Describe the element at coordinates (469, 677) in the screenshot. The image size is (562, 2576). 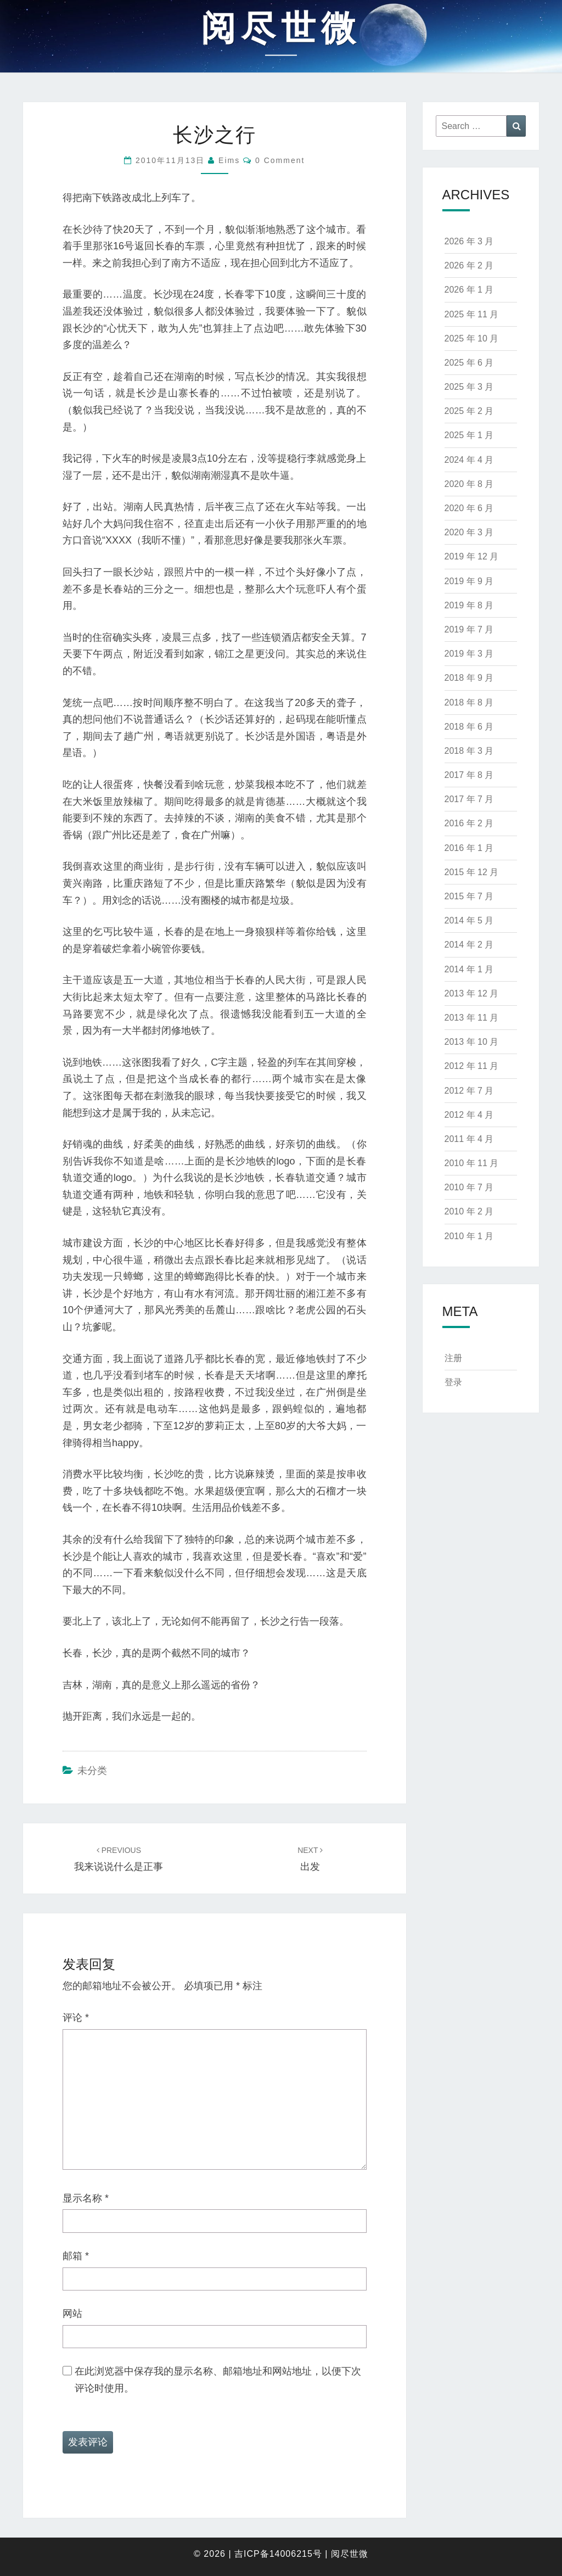
I see `2018 年 9 月` at that location.